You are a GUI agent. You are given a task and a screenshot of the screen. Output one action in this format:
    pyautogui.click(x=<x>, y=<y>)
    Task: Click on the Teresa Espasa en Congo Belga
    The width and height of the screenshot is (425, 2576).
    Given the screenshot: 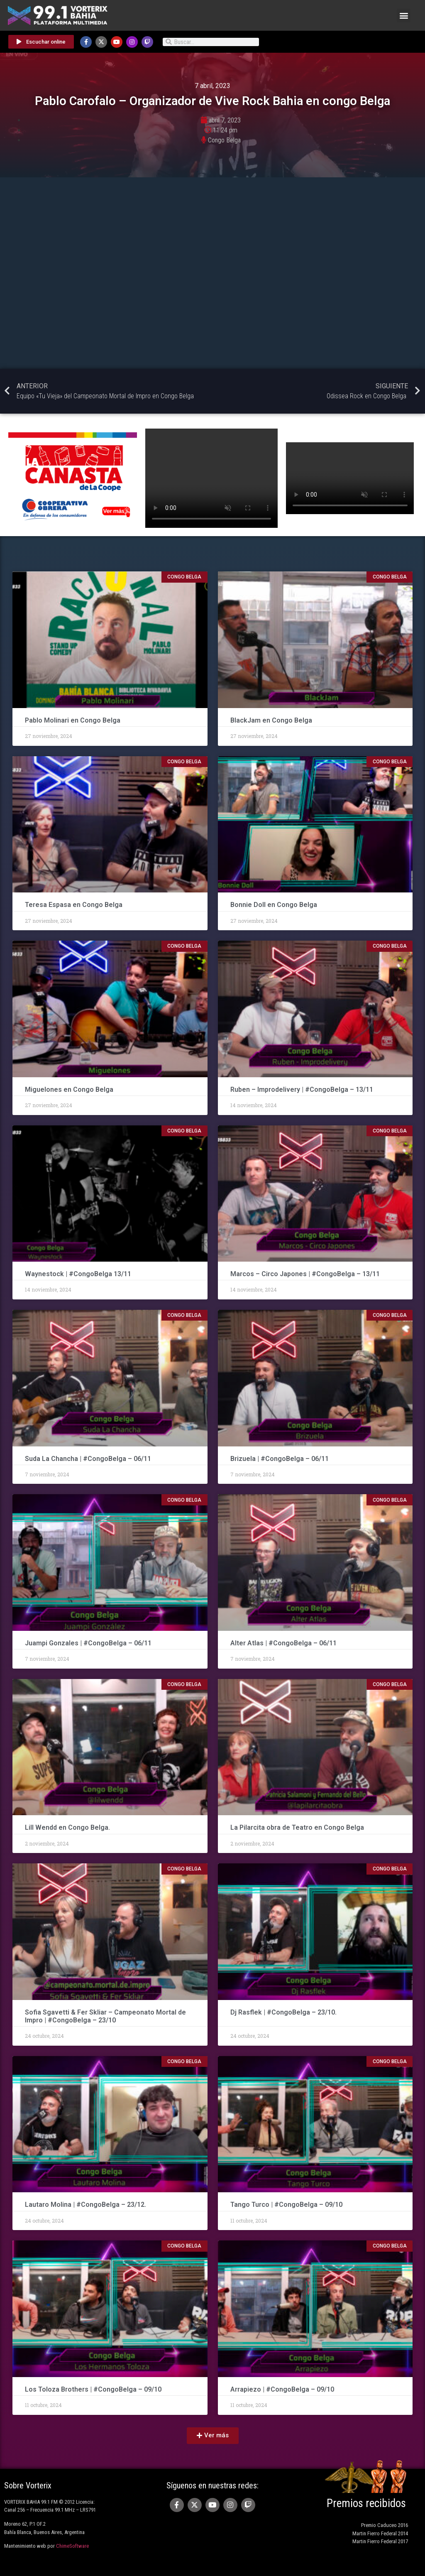 What is the action you would take?
    pyautogui.click(x=73, y=905)
    